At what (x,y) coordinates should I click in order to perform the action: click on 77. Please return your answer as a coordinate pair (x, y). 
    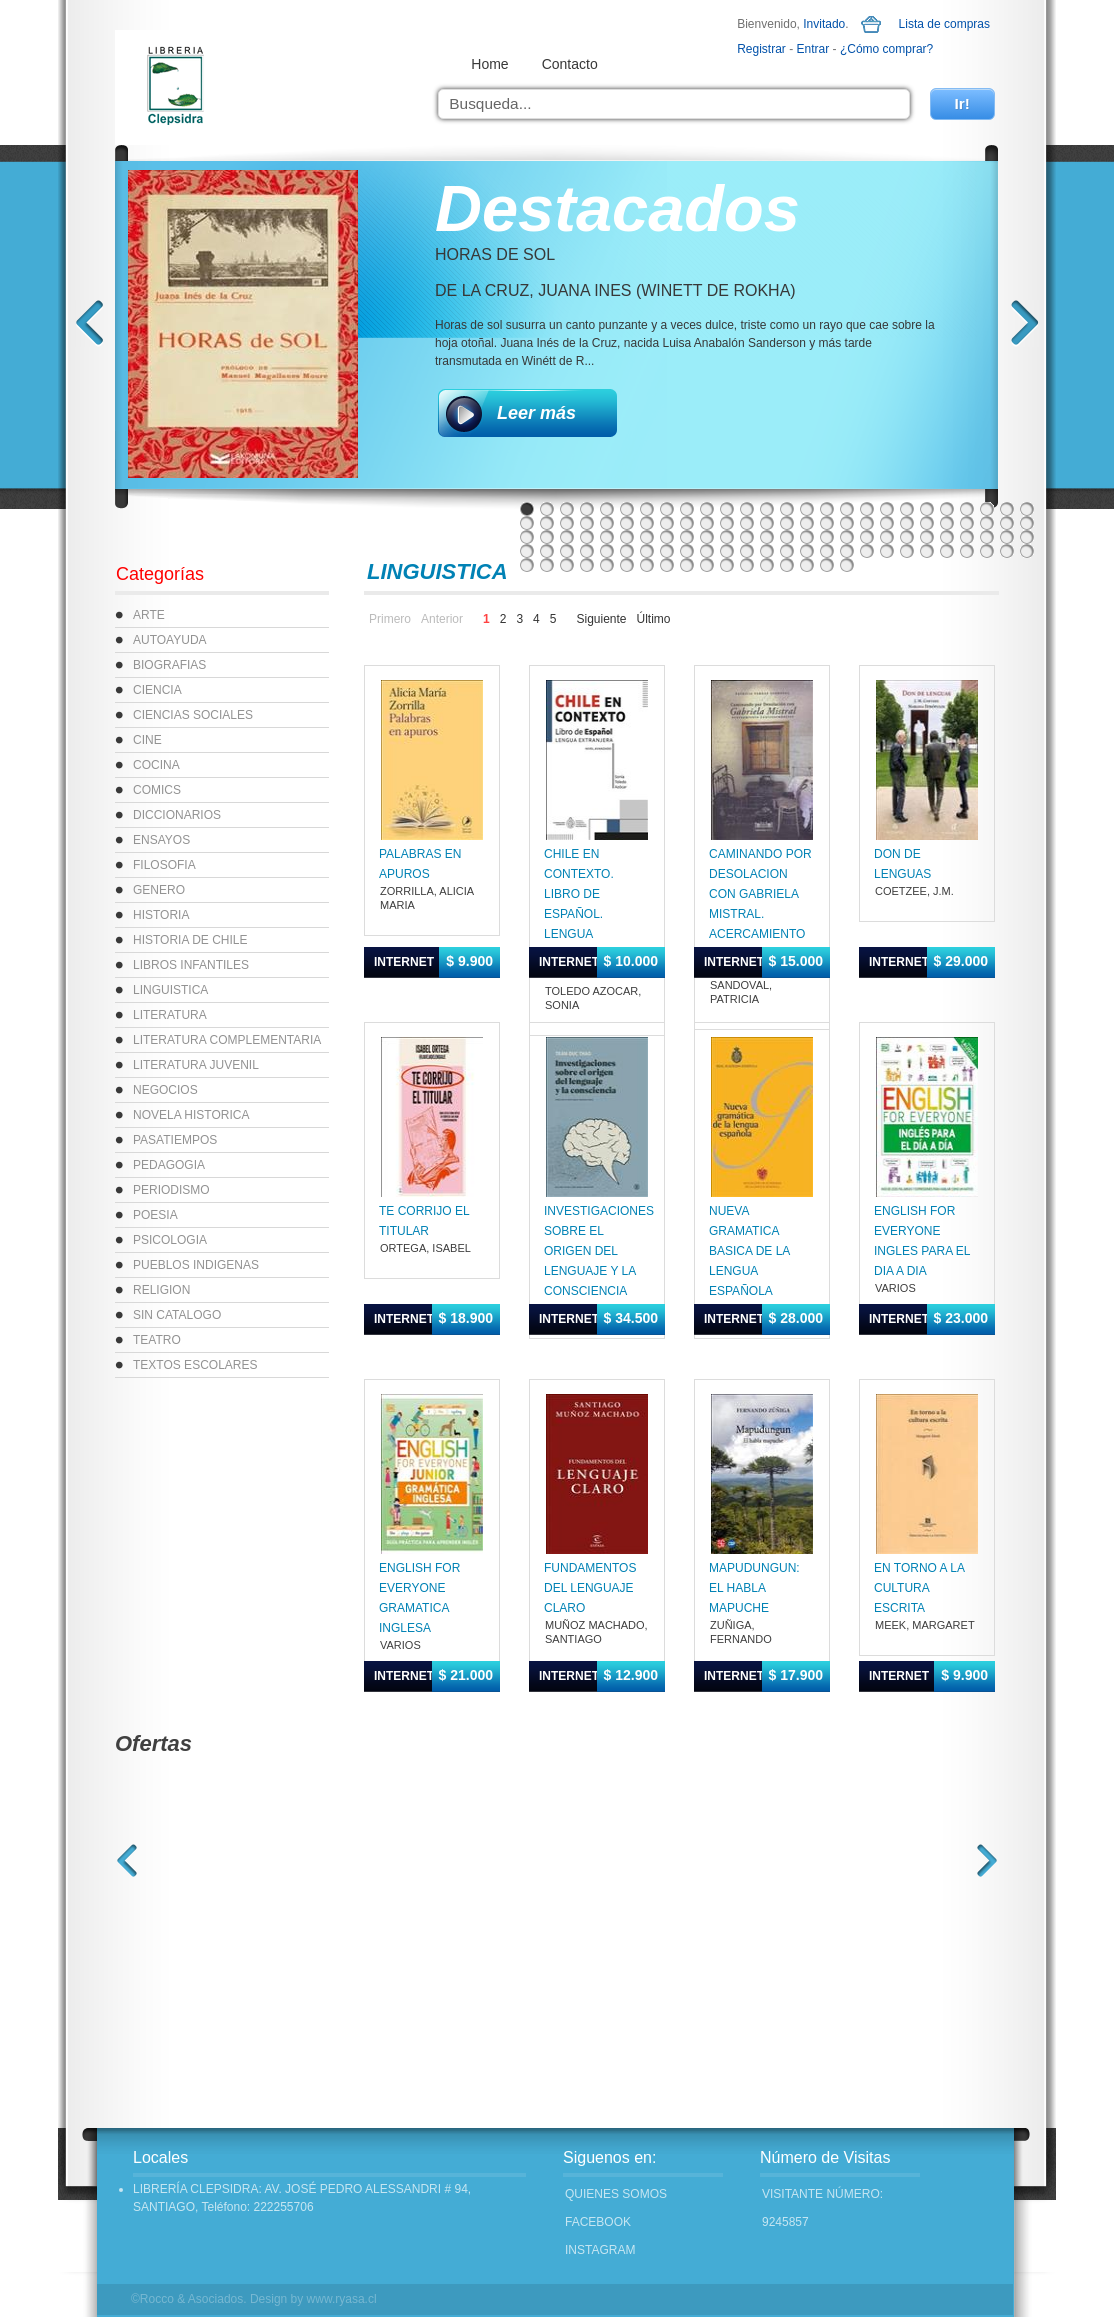
    Looking at the image, I should click on (1007, 537).